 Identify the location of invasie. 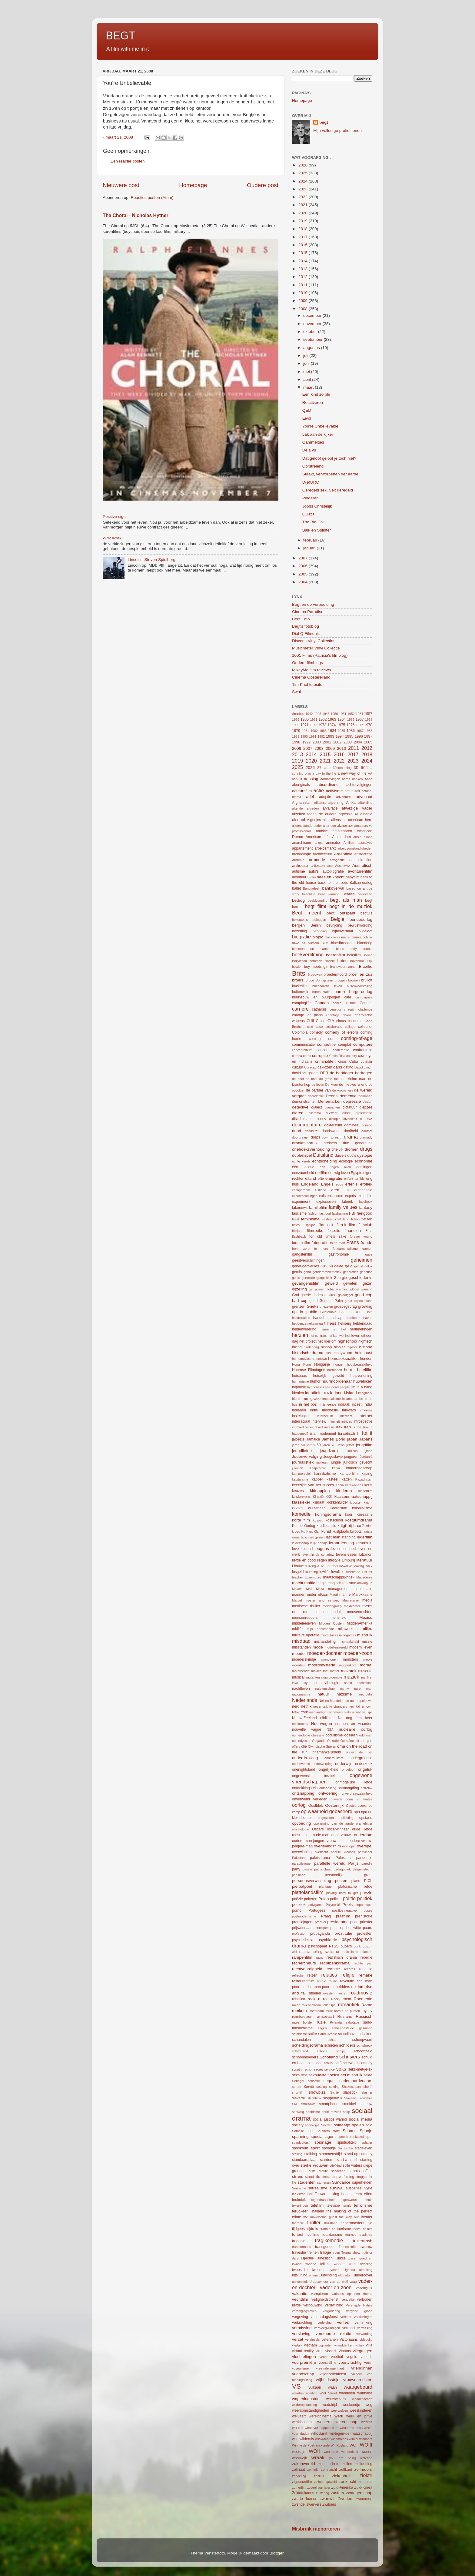
(329, 1427).